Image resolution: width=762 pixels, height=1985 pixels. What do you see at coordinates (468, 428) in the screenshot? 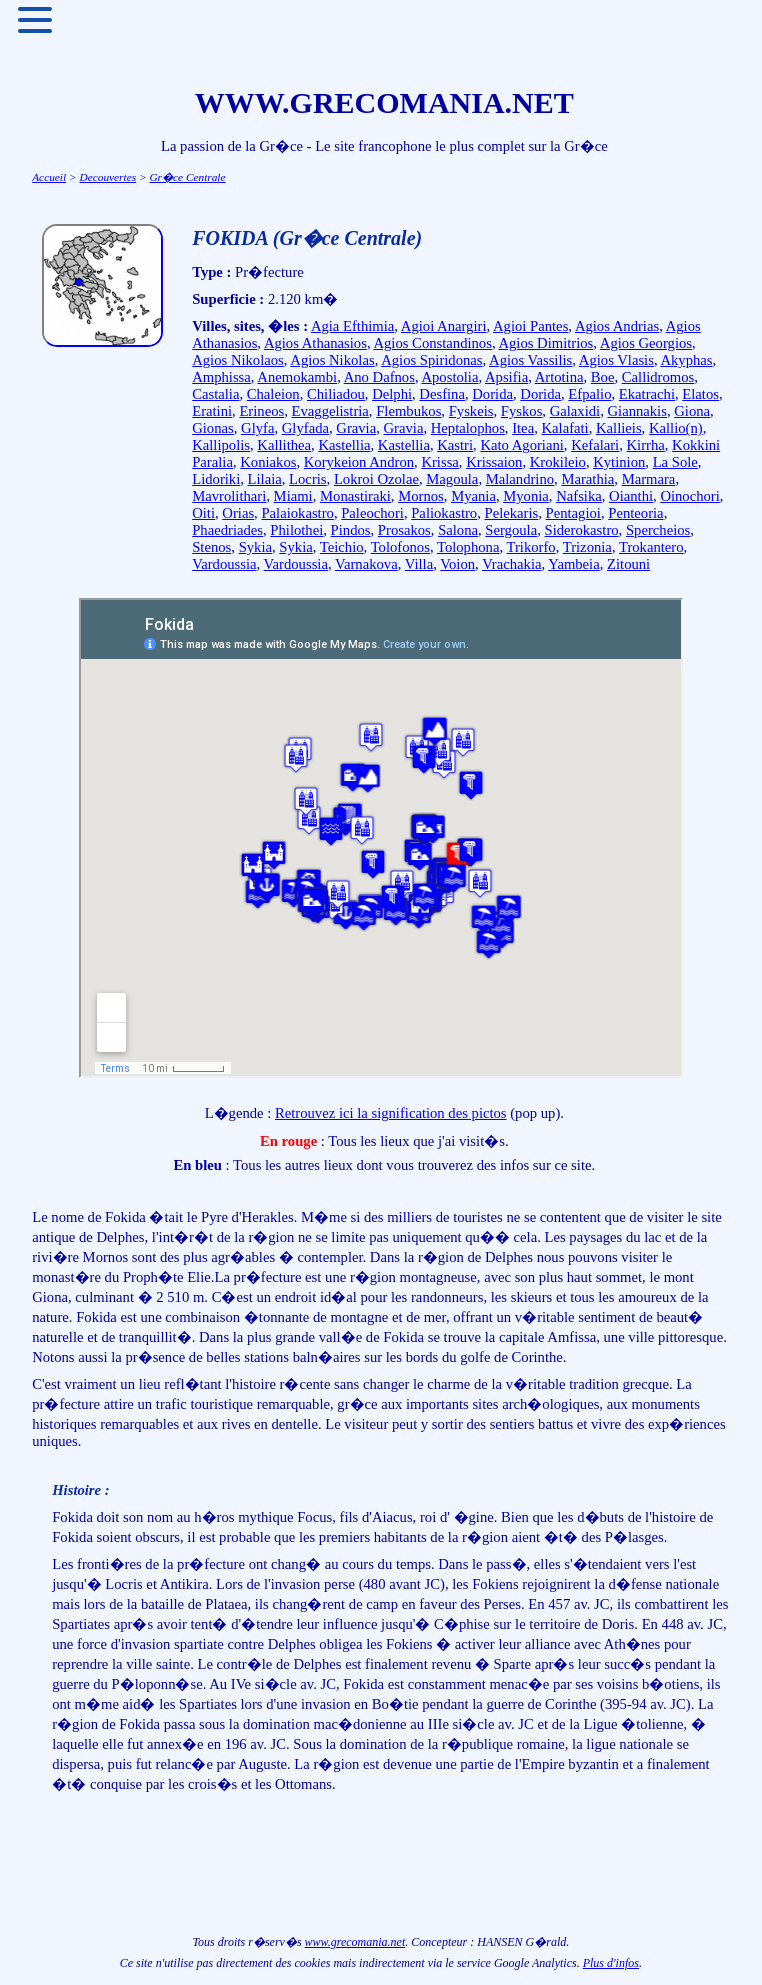
I see `Heptalophos` at bounding box center [468, 428].